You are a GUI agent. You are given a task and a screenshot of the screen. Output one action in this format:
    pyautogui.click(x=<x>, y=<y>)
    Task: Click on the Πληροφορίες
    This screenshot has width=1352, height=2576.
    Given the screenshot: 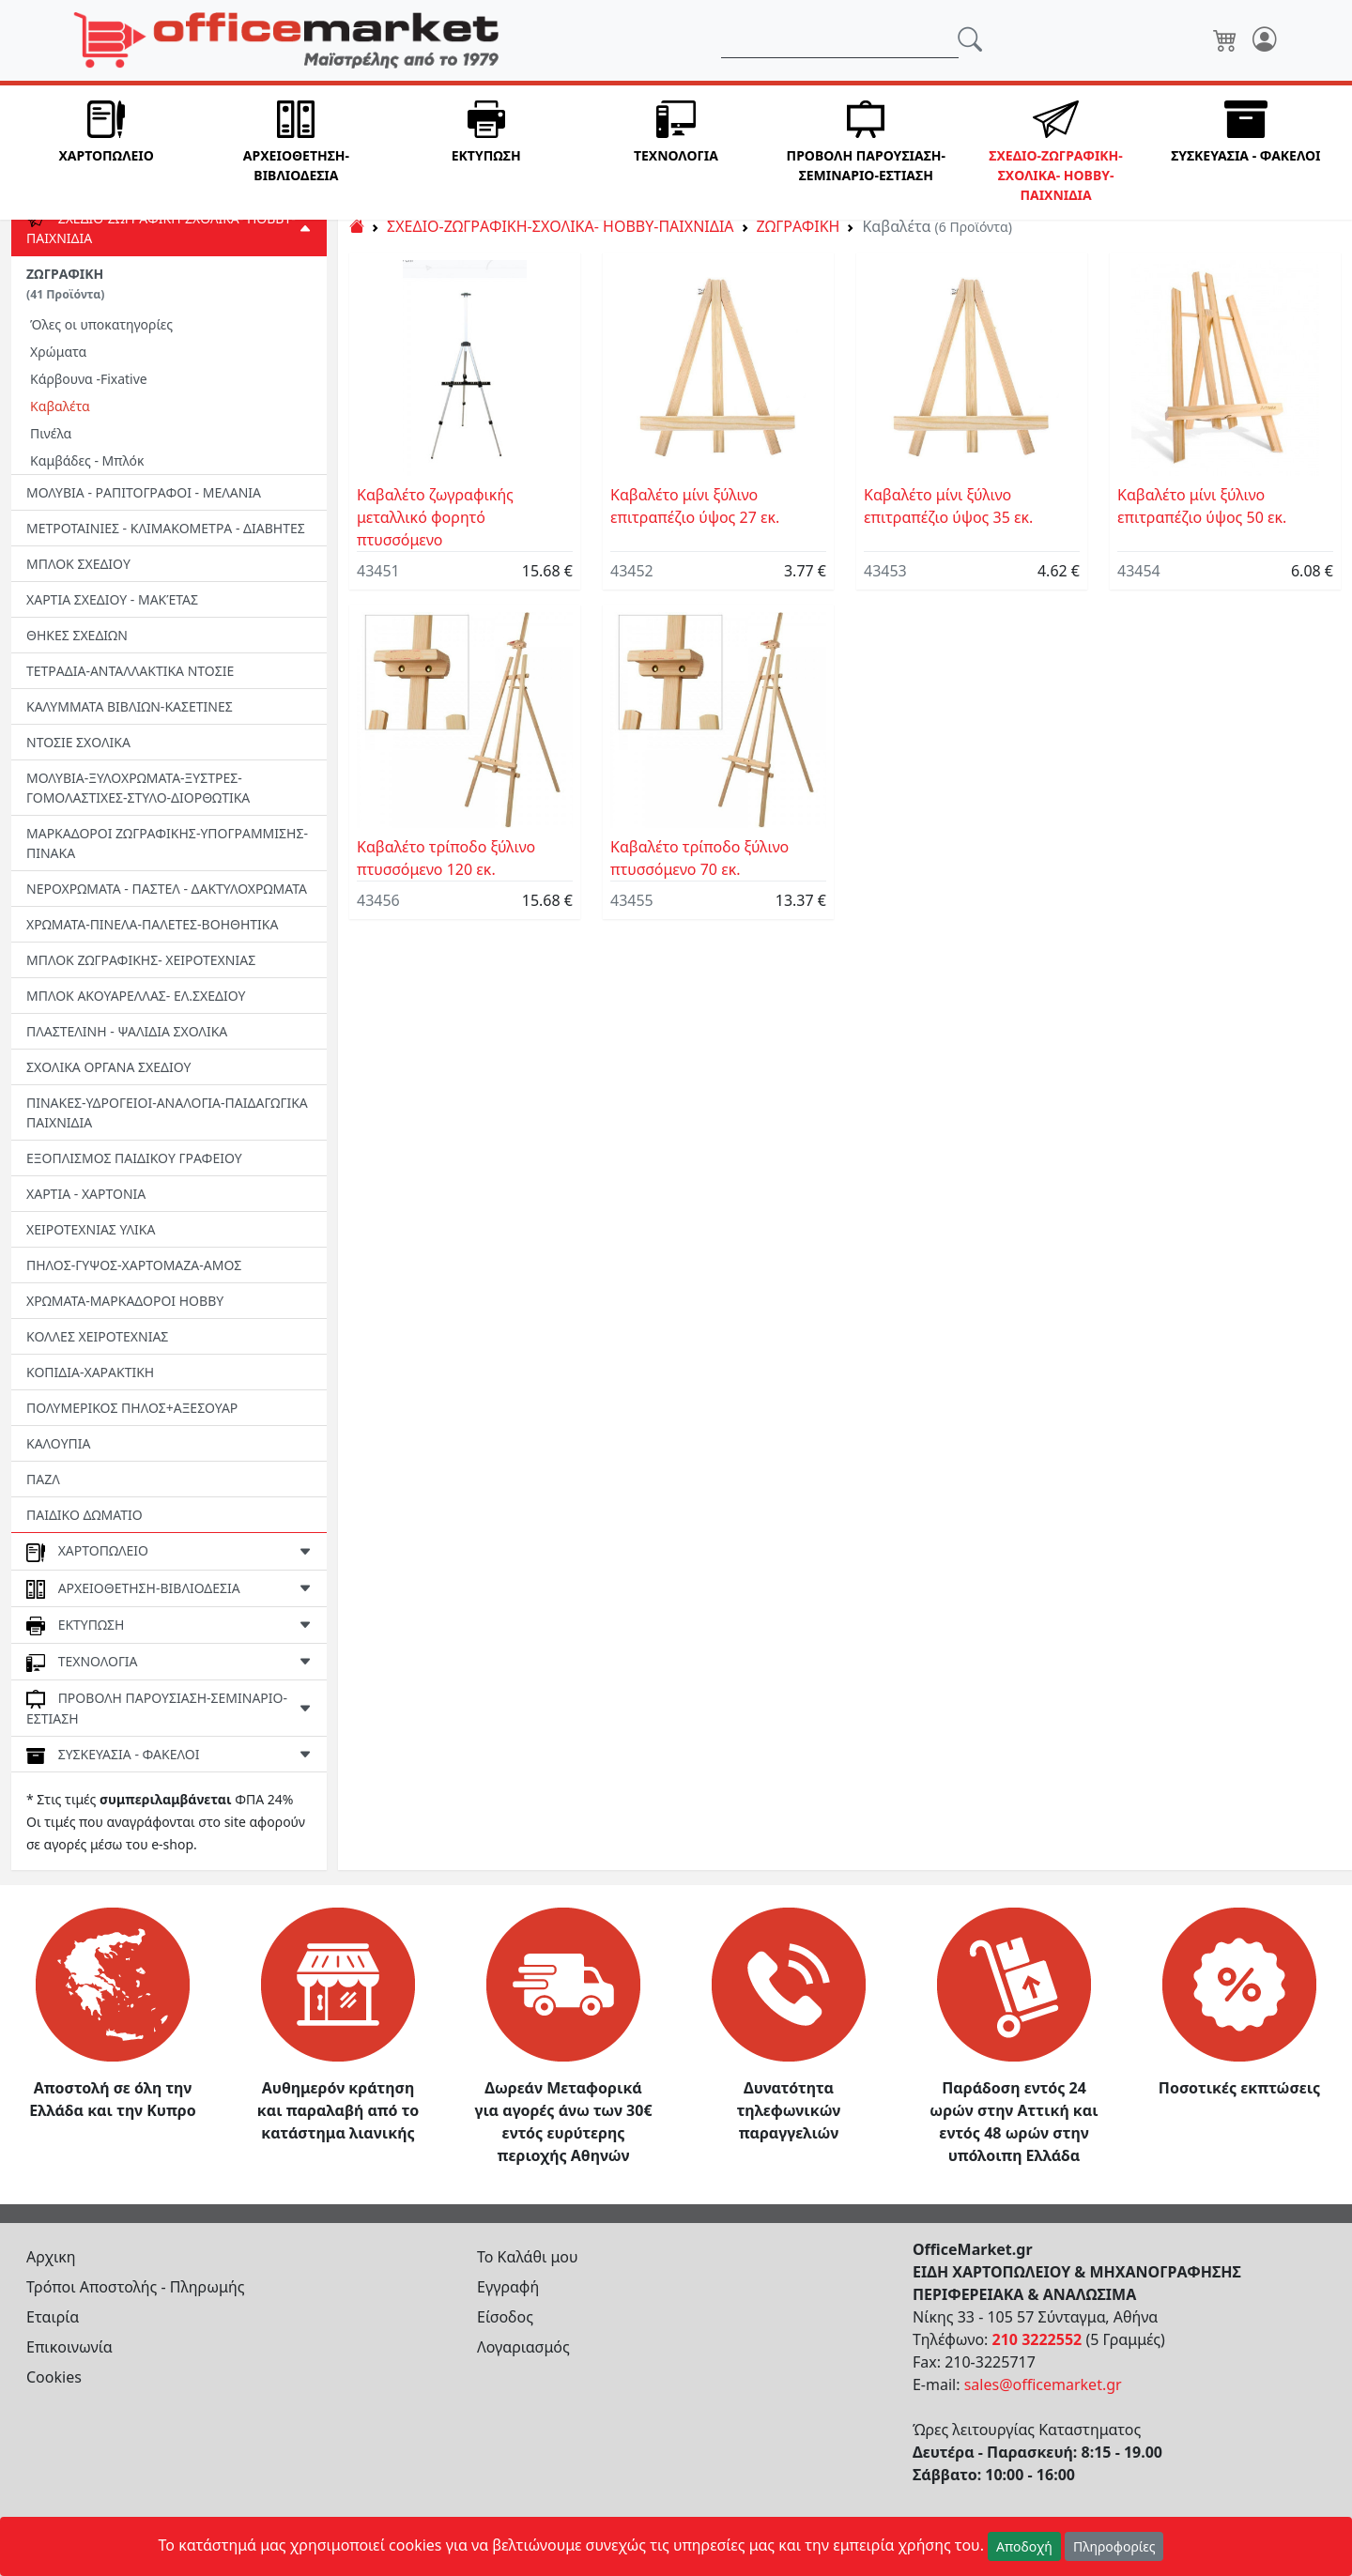 What is the action you would take?
    pyautogui.click(x=1114, y=2546)
    